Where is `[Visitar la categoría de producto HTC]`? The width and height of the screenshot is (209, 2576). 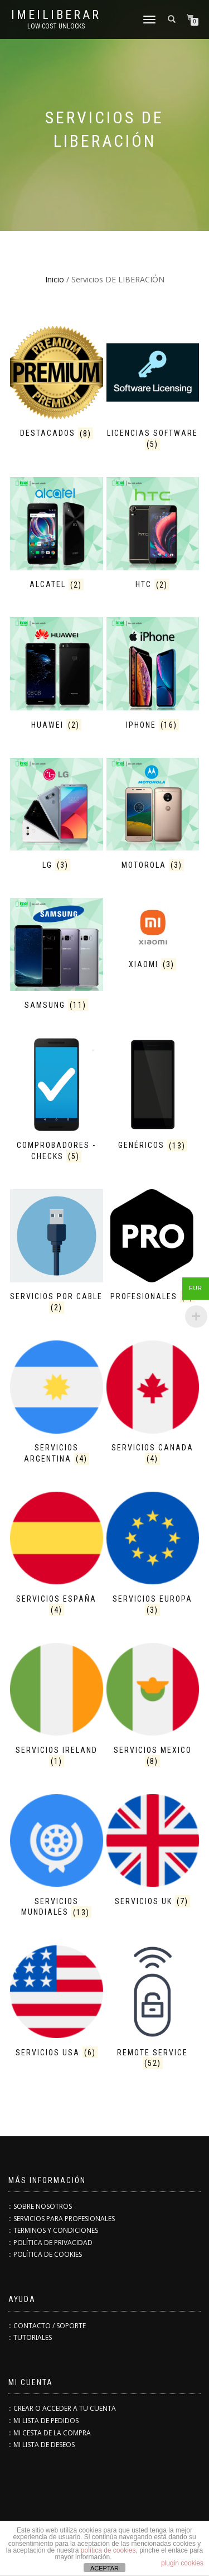
[Visitar la categoría de producto HTC] is located at coordinates (153, 535).